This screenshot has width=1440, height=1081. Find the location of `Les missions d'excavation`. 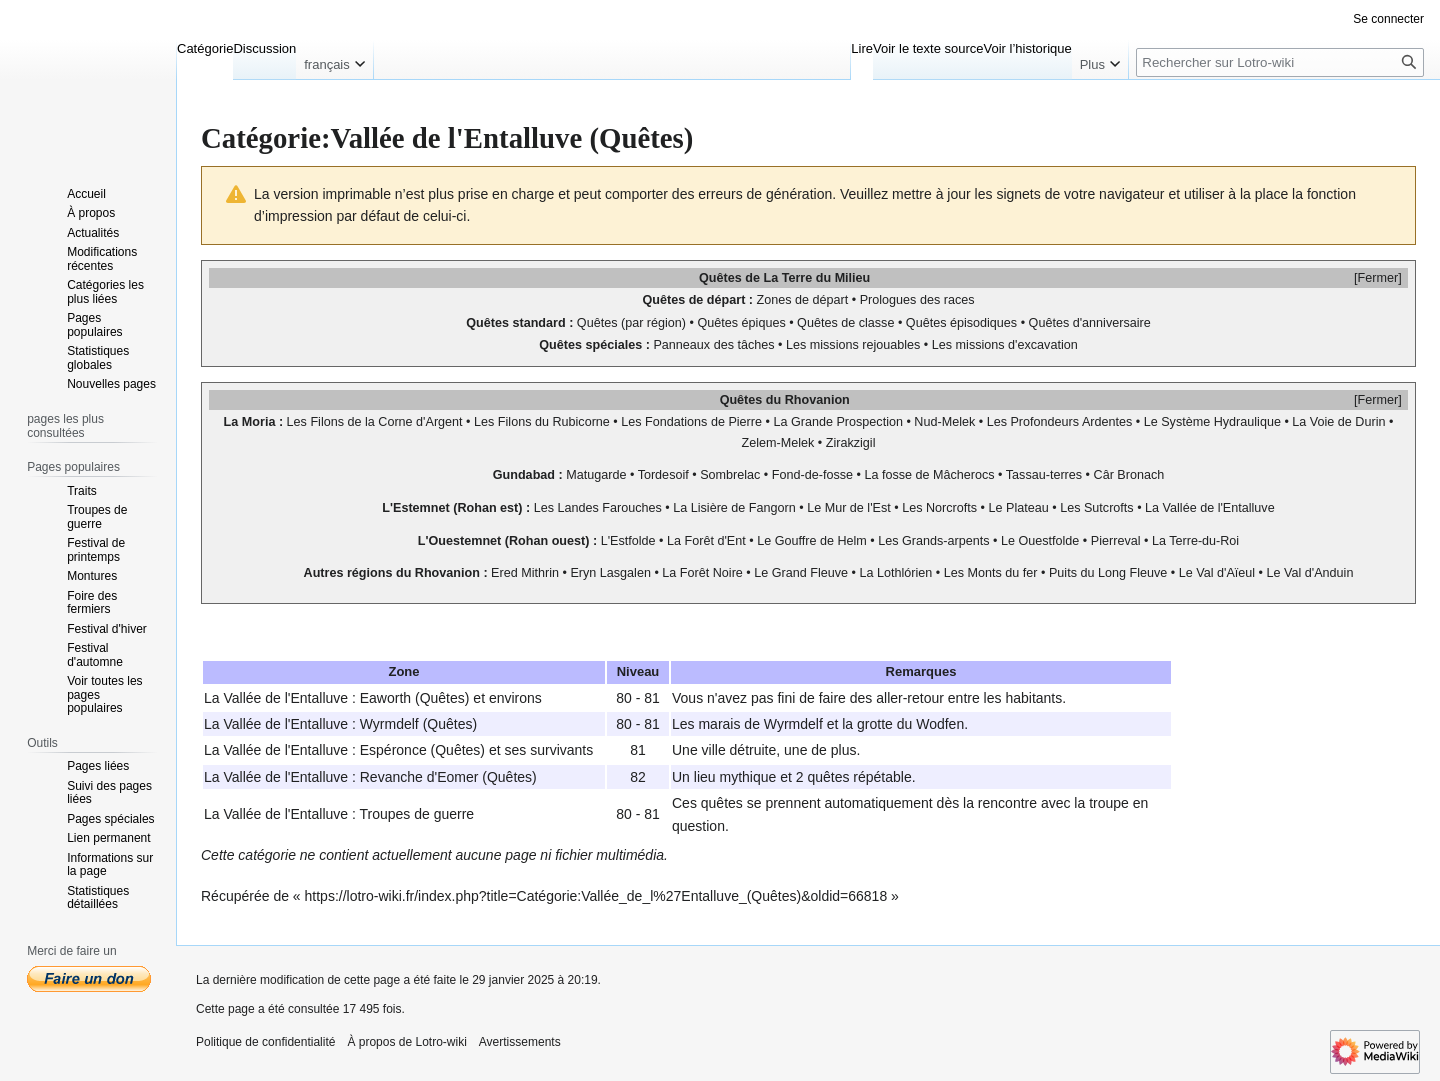

Les missions d'excavation is located at coordinates (1005, 345).